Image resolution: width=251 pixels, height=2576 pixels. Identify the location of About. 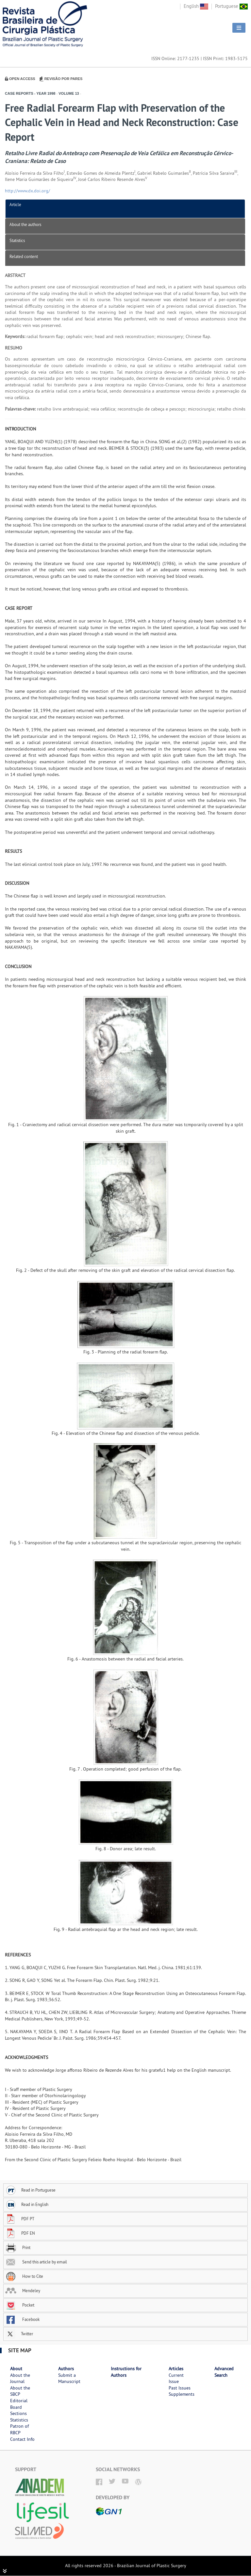
(16, 2369).